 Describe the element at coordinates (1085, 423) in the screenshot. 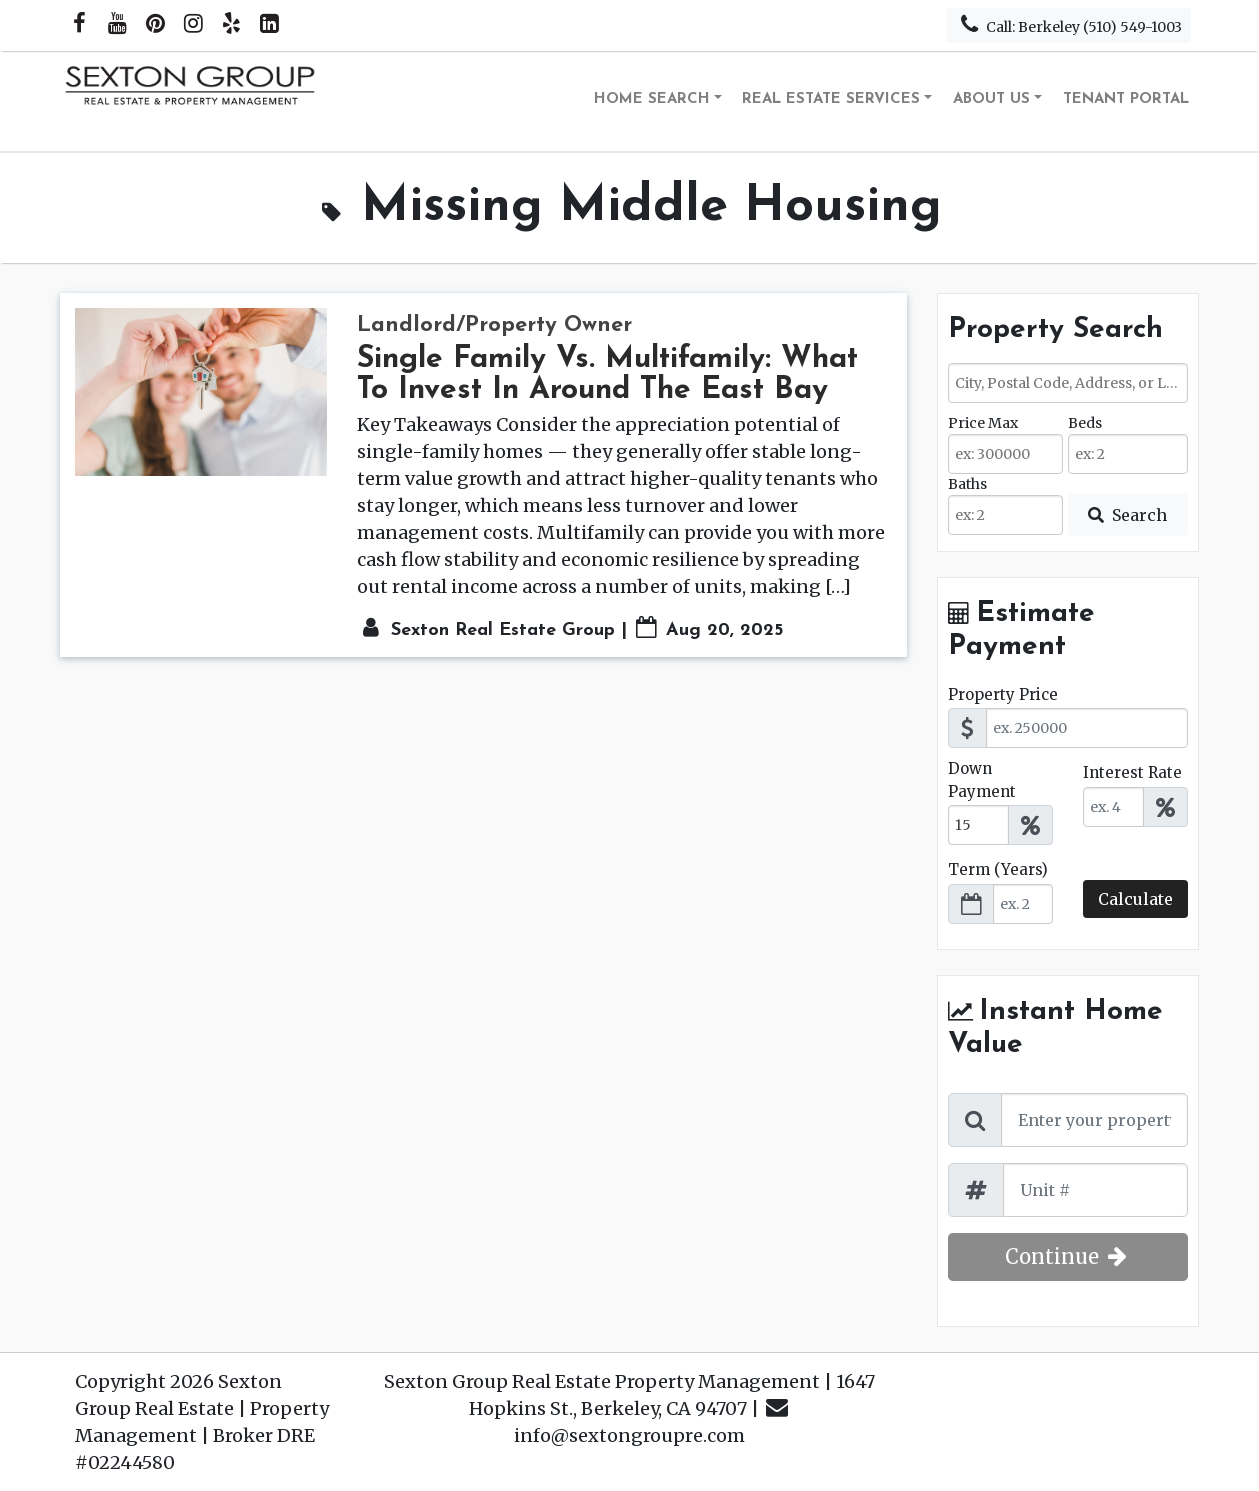

I see `Beds` at that location.